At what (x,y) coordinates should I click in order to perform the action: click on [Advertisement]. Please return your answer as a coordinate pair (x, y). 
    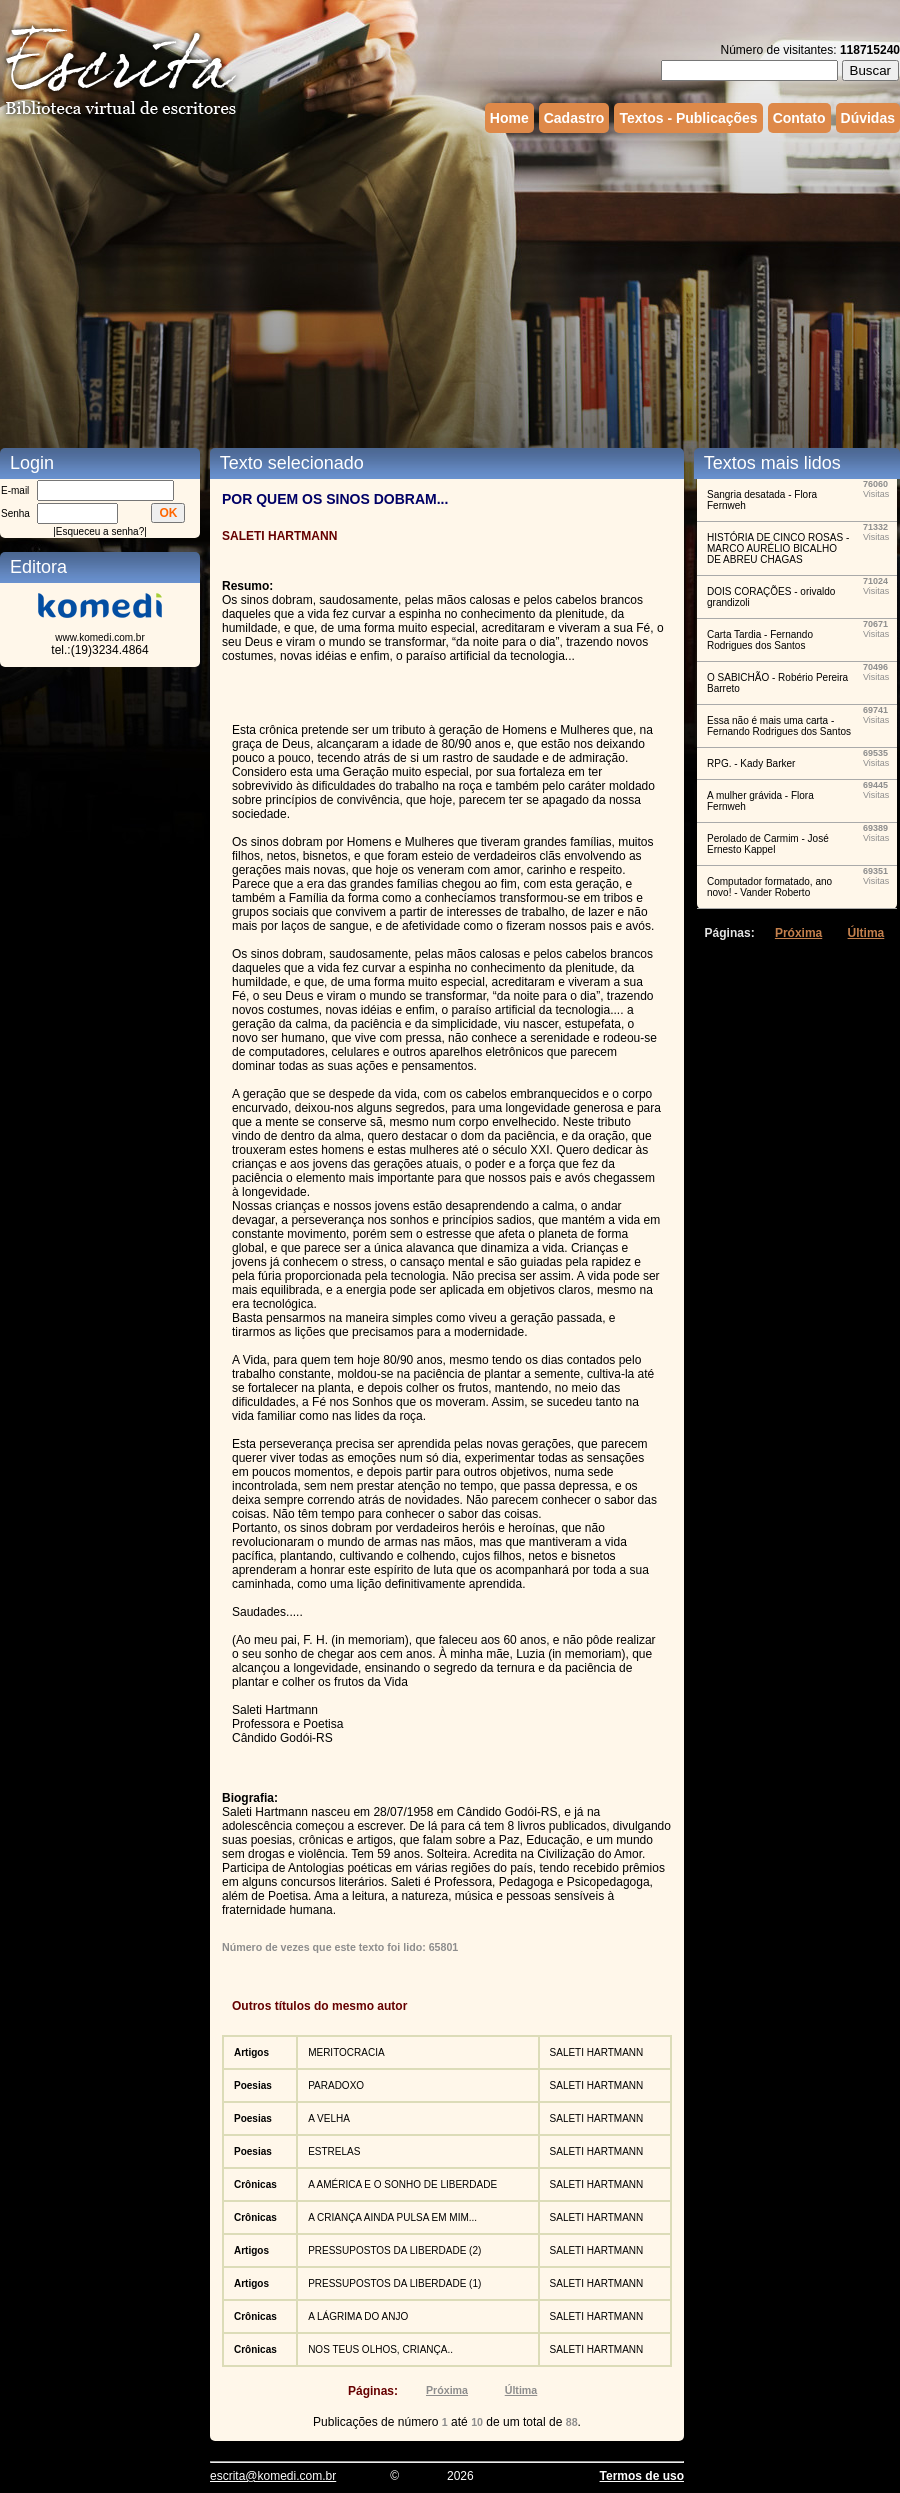
    Looking at the image, I should click on (318, 288).